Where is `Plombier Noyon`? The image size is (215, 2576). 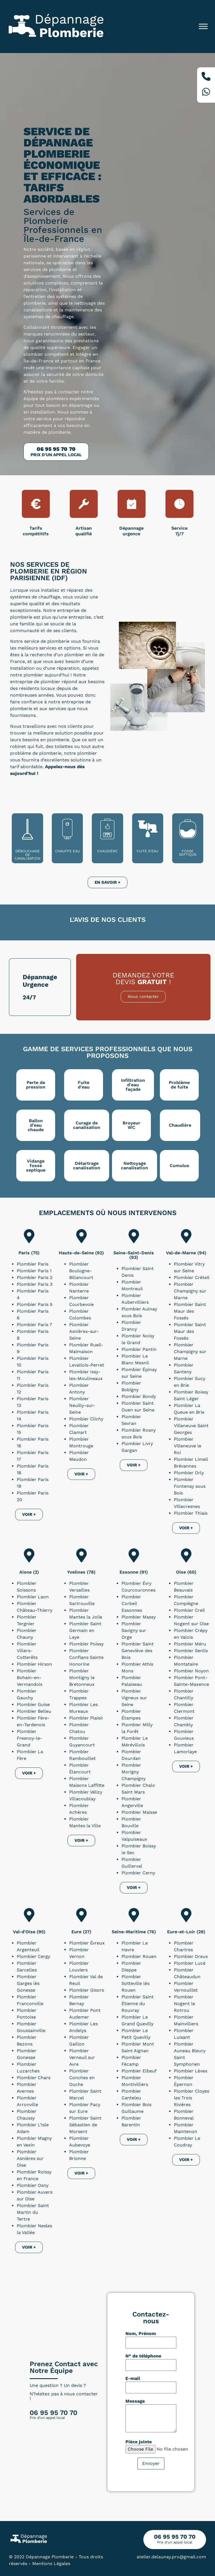 Plombier Noyon is located at coordinates (191, 1670).